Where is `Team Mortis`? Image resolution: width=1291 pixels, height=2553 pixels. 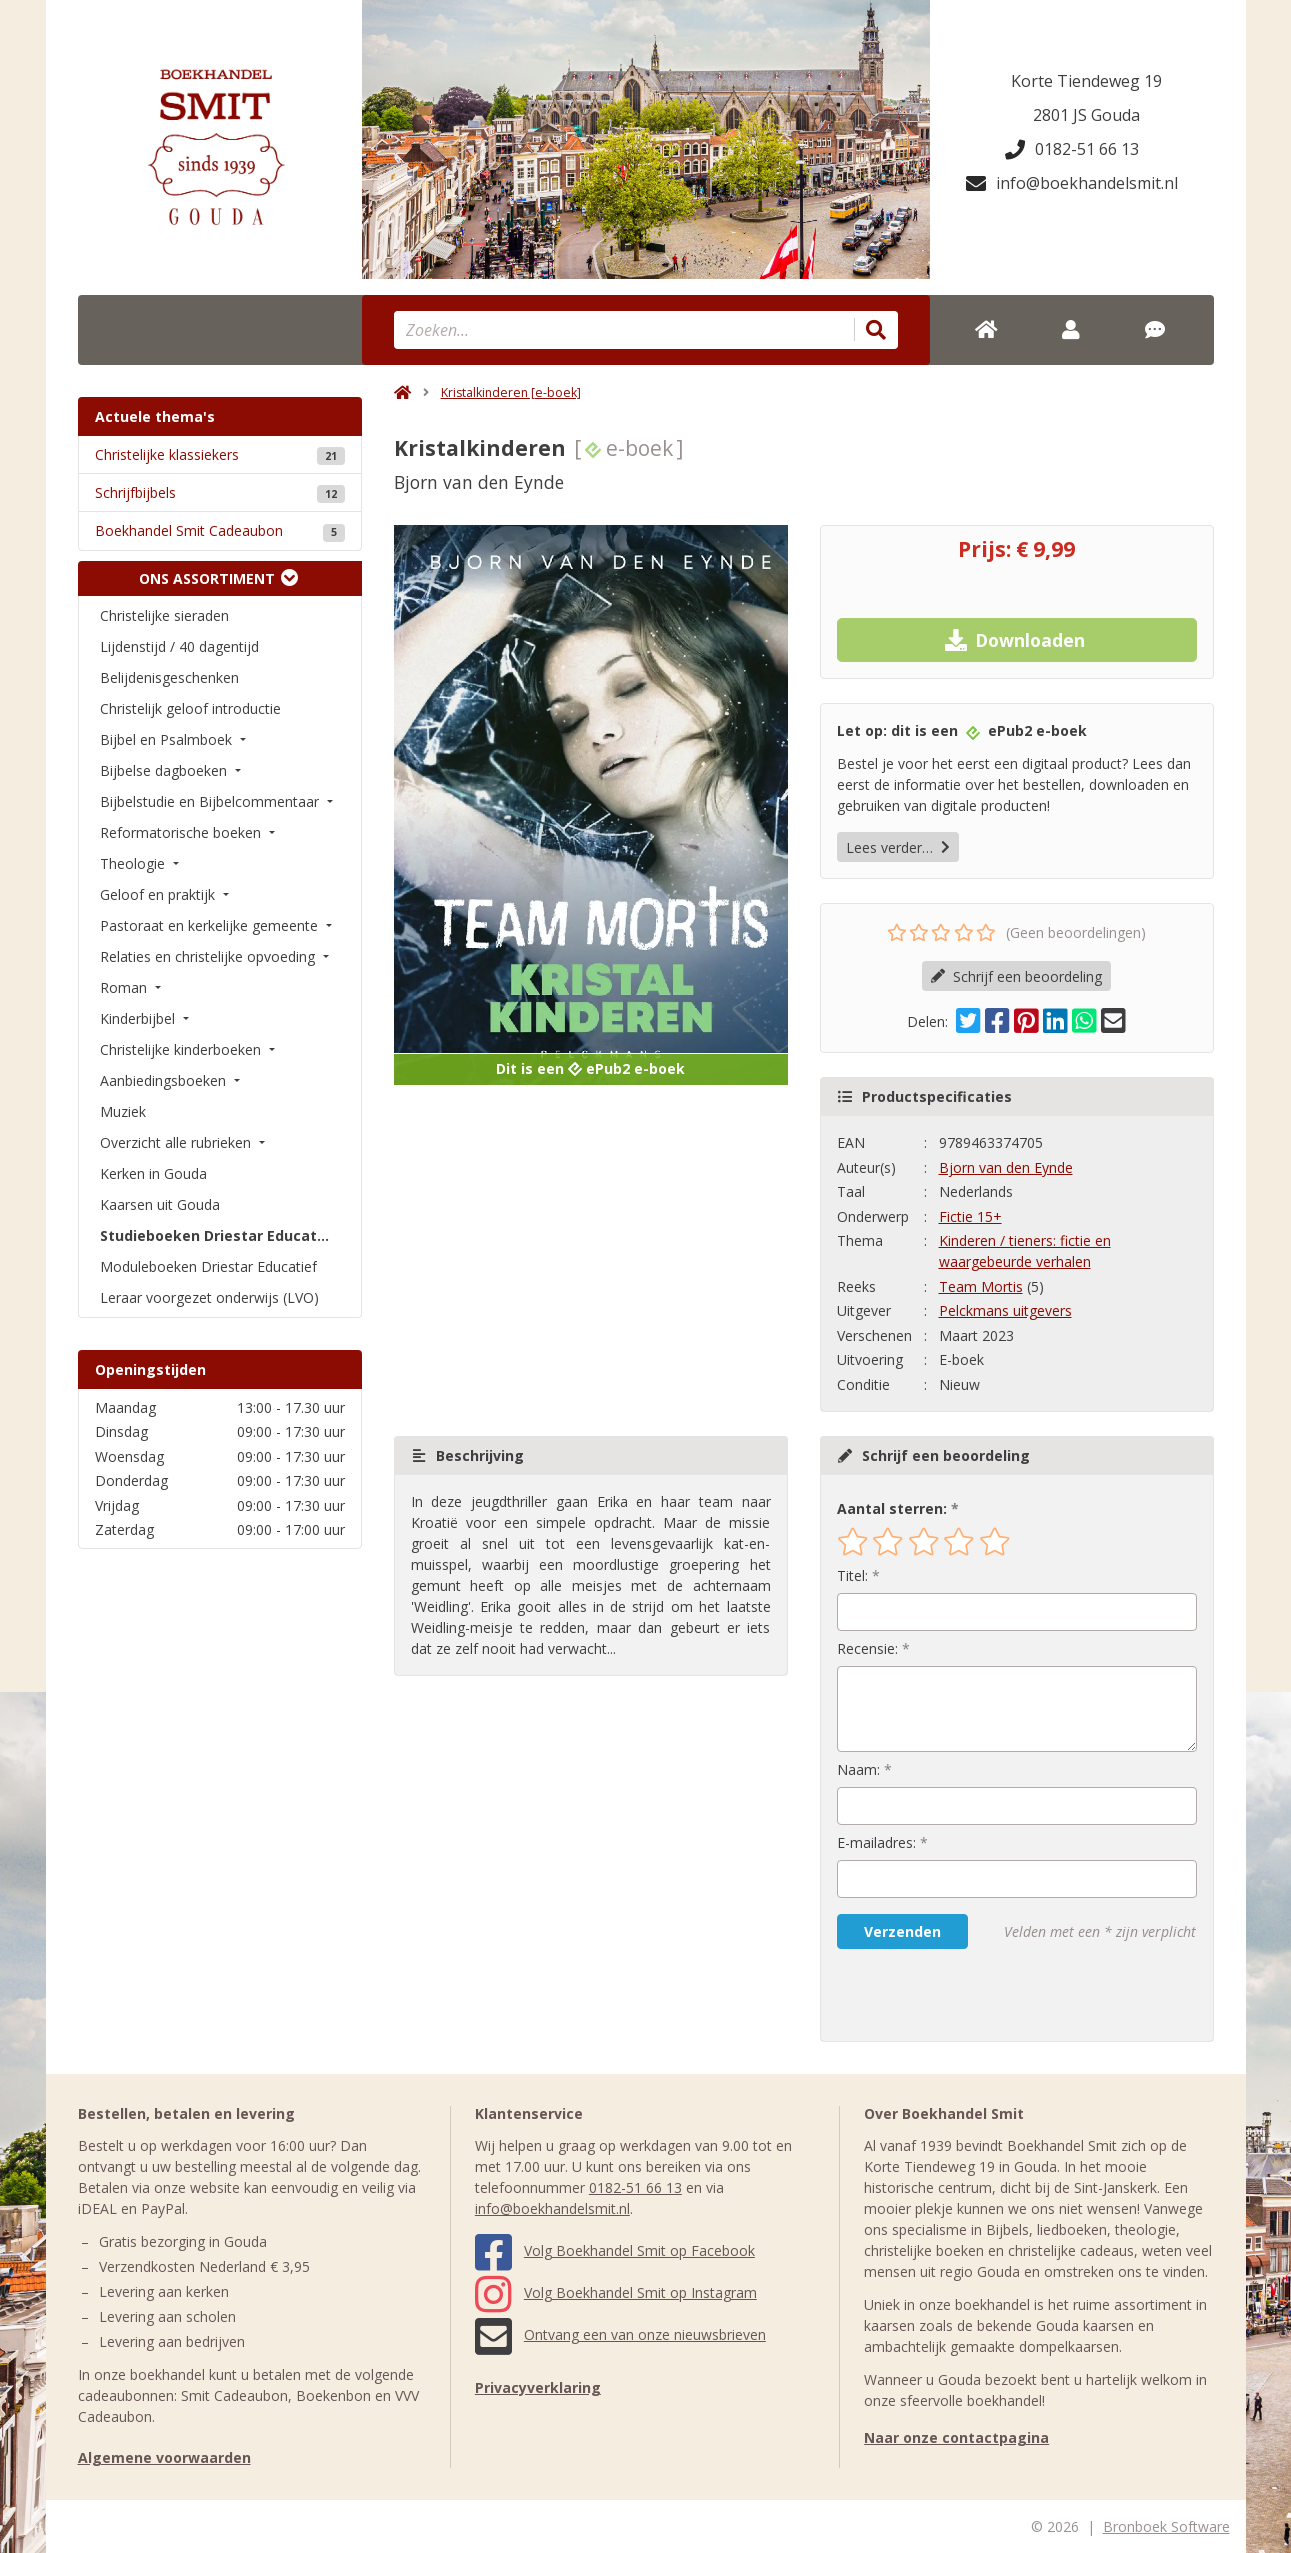
Team Mortis is located at coordinates (981, 1286).